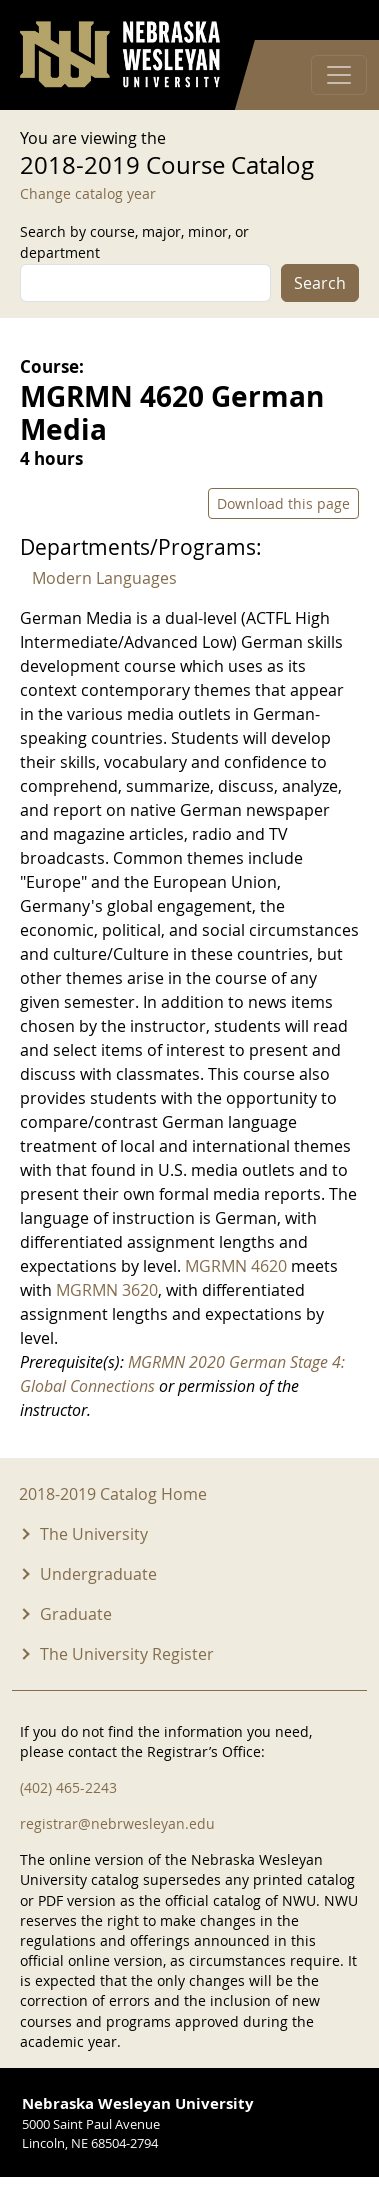 The height and width of the screenshot is (2201, 379). Describe the element at coordinates (339, 75) in the screenshot. I see `[Toggle navigation]` at that location.